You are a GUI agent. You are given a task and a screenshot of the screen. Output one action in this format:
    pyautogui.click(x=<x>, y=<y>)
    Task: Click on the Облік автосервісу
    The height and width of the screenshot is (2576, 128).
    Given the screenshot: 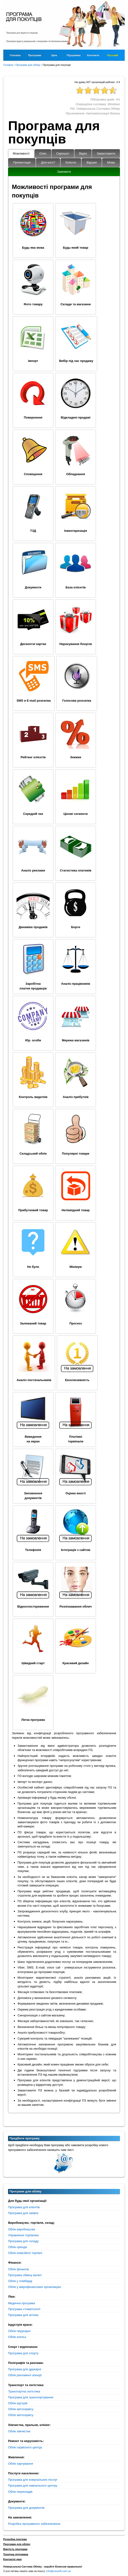 What is the action you would take?
    pyautogui.click(x=20, y=2409)
    